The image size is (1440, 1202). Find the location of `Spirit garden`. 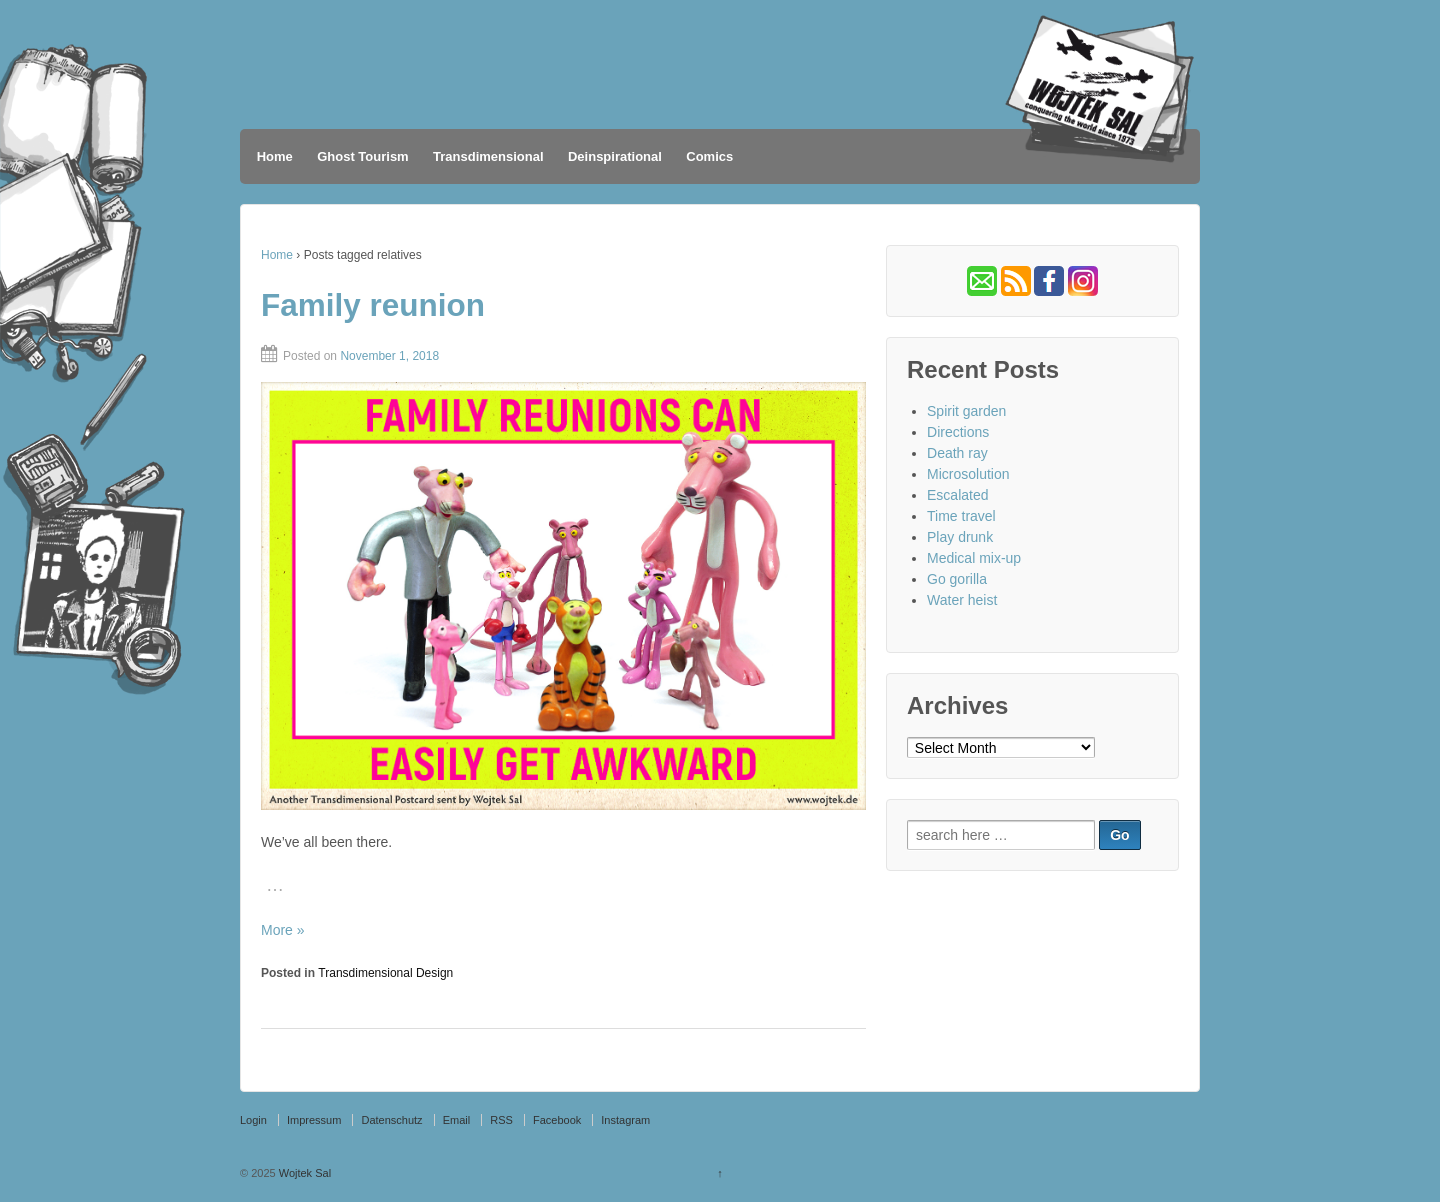

Spirit garden is located at coordinates (966, 411).